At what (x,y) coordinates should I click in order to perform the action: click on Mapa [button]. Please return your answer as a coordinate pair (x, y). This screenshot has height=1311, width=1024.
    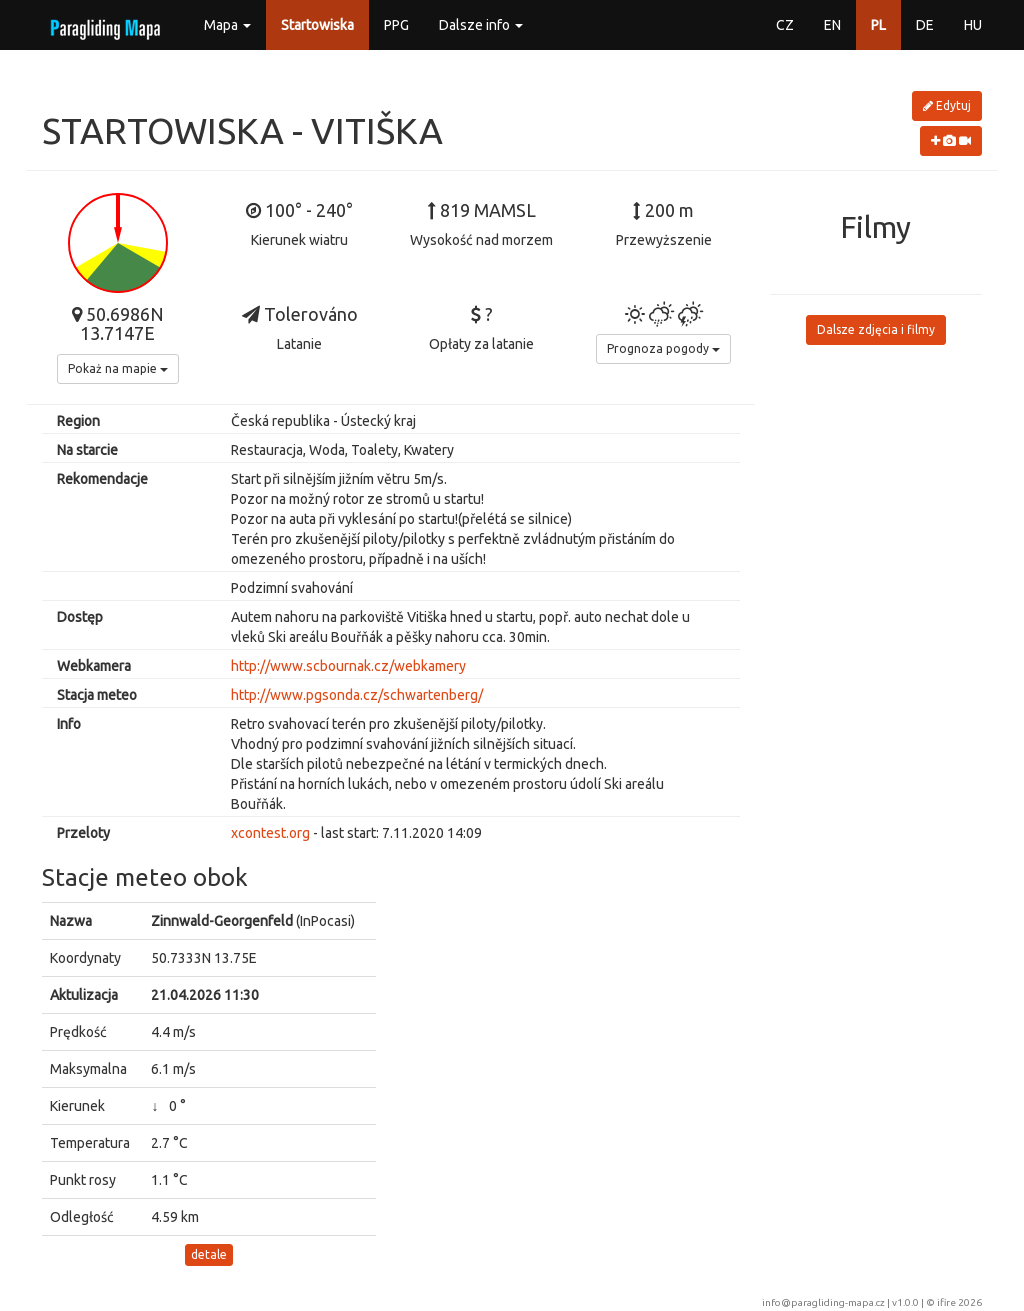
    Looking at the image, I should click on (227, 25).